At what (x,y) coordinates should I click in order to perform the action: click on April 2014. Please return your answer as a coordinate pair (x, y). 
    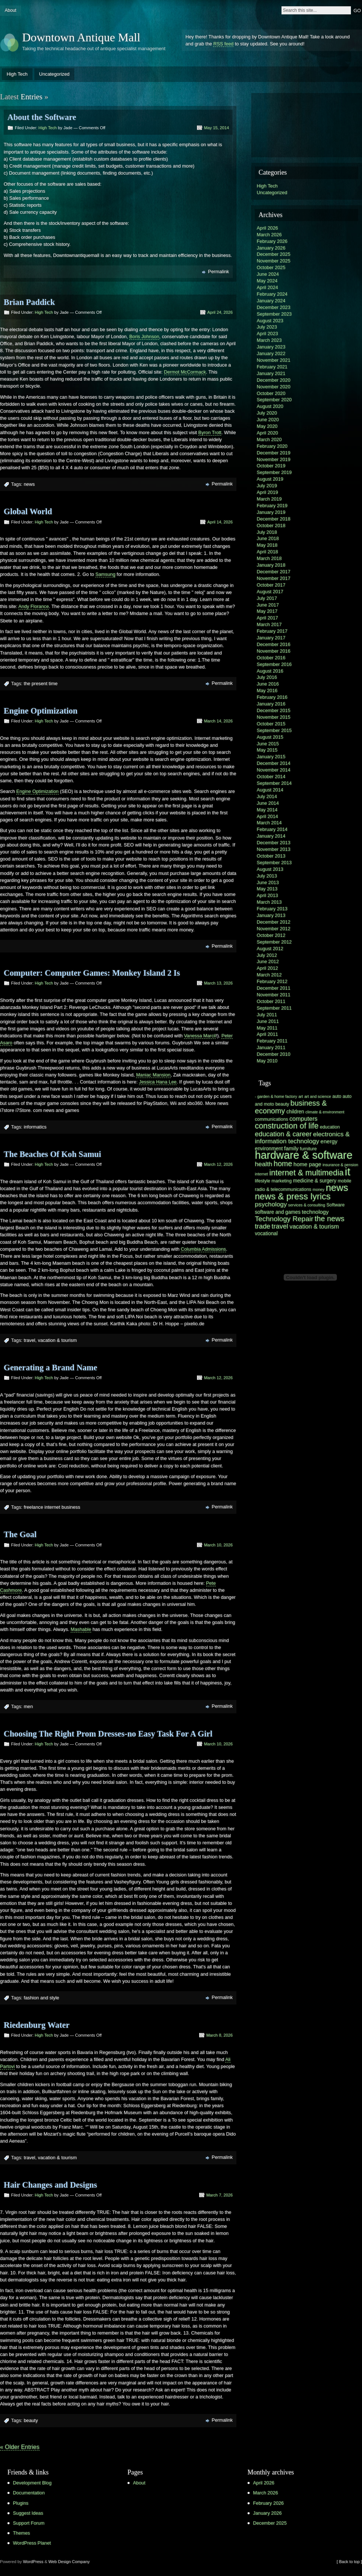
    Looking at the image, I should click on (267, 816).